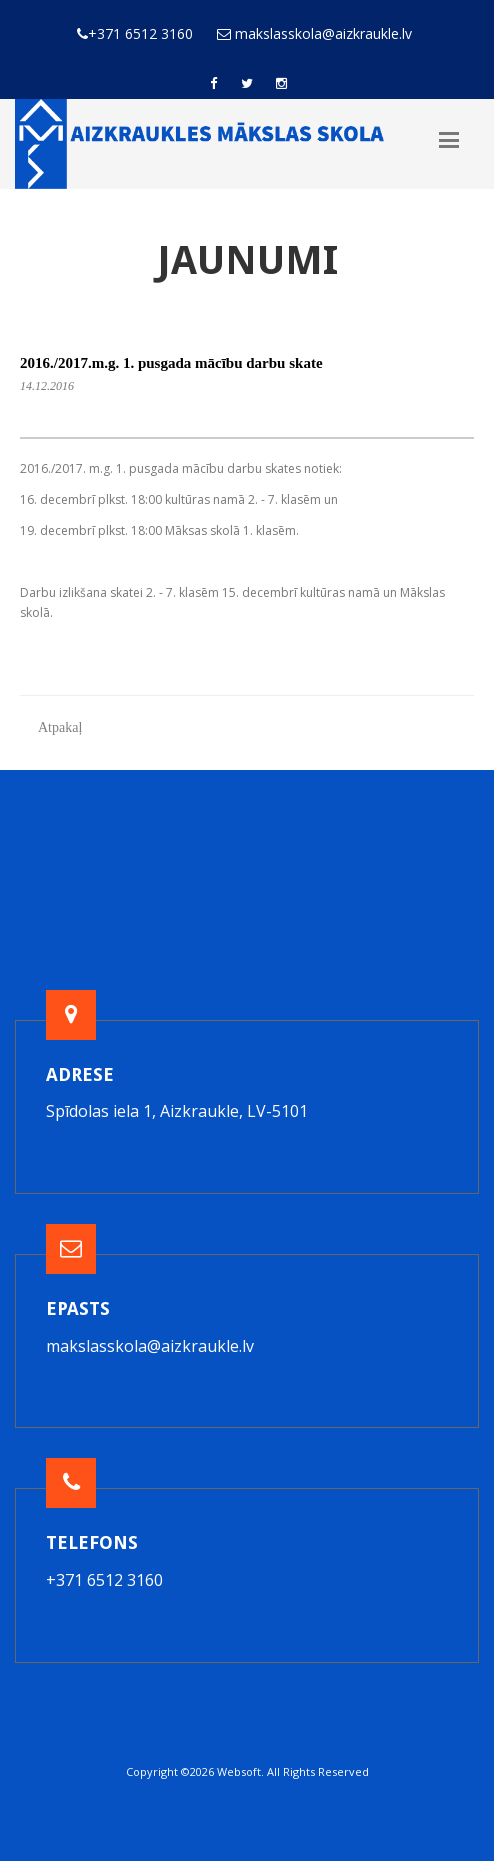 This screenshot has width=494, height=1861. Describe the element at coordinates (239, 1771) in the screenshot. I see `Websoft` at that location.